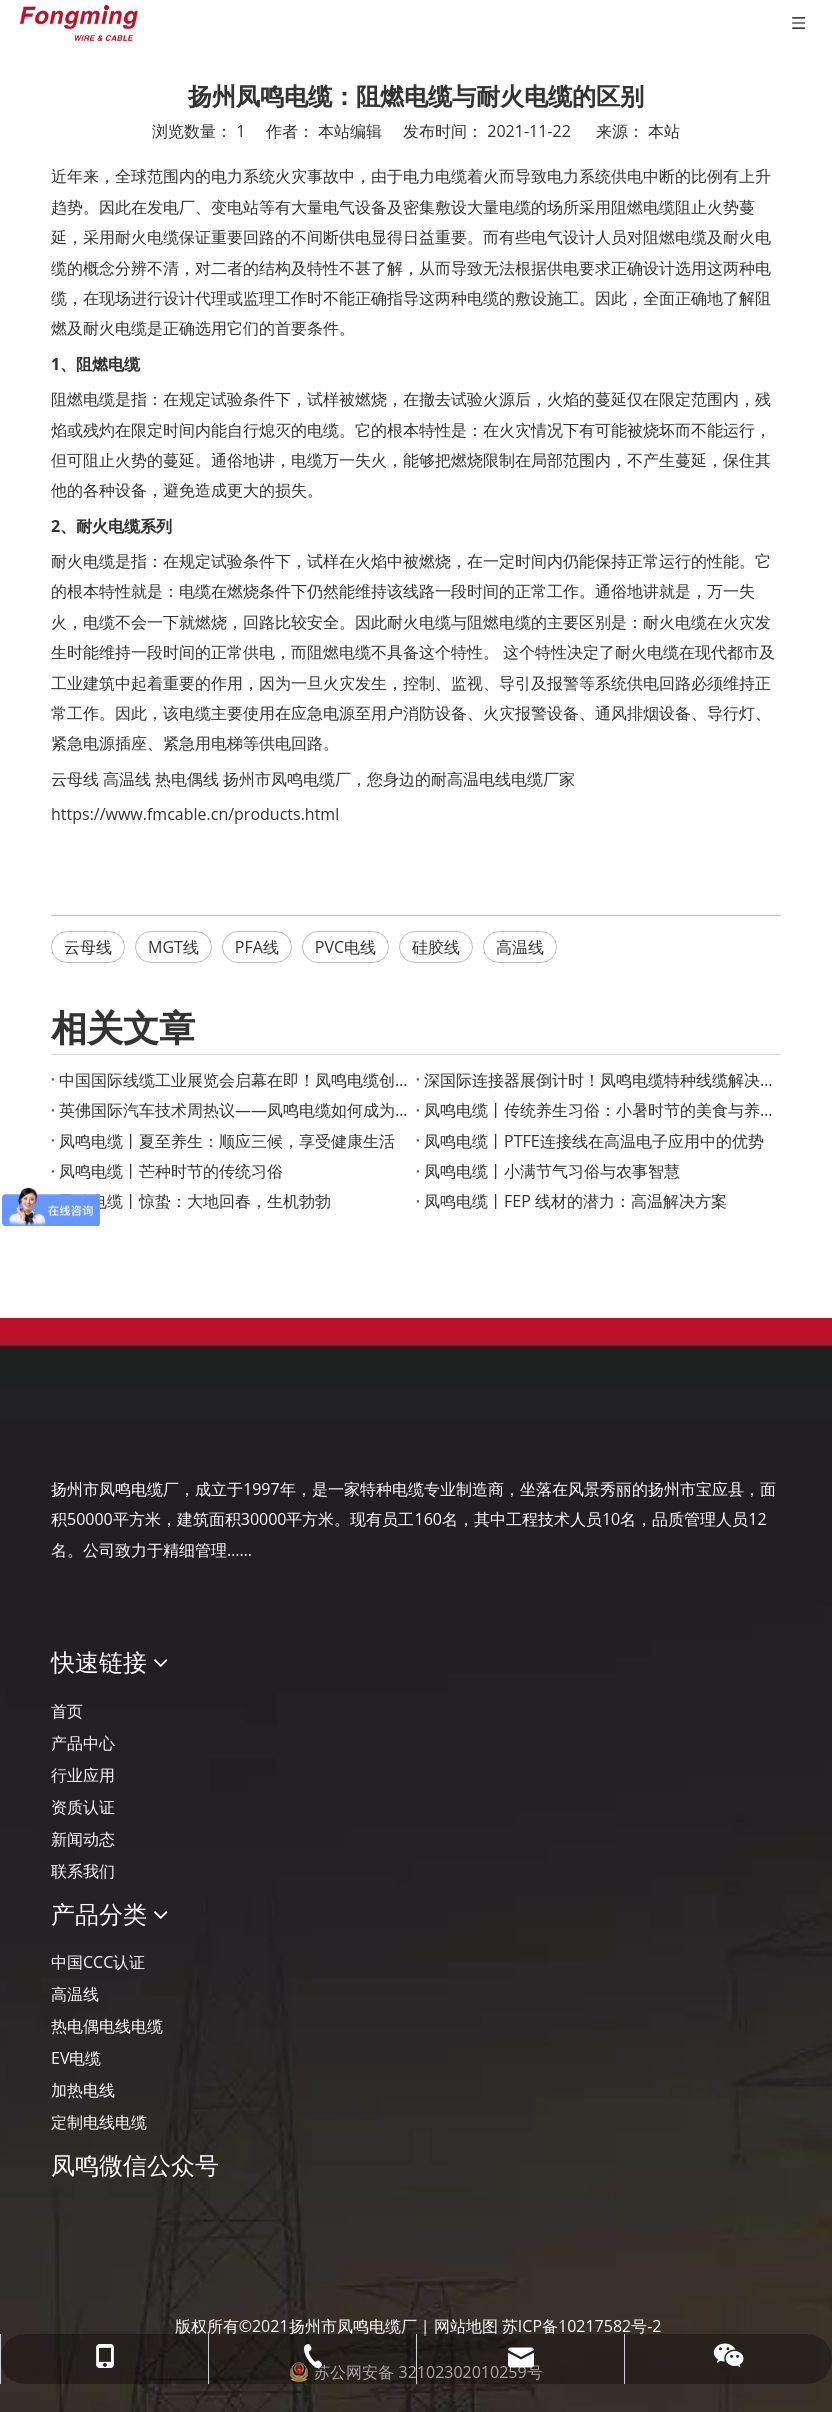  Describe the element at coordinates (67, 2218) in the screenshot. I see `[凤鸣公众号]` at that location.